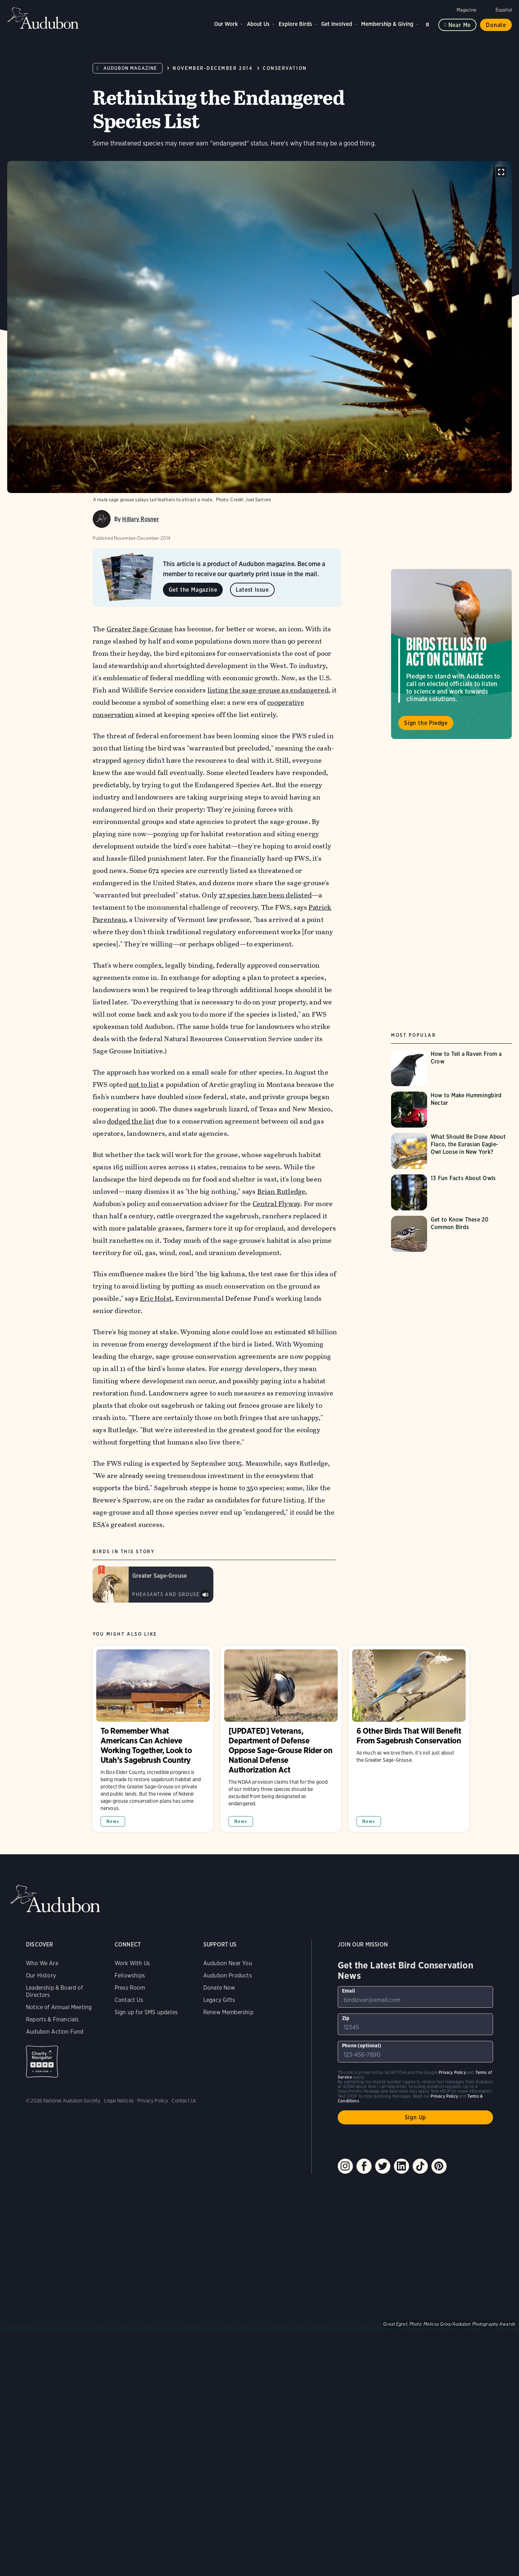 The image size is (519, 2576). What do you see at coordinates (451, 1068) in the screenshot?
I see `[Visit How to Tell a Raven From a Crow page]` at bounding box center [451, 1068].